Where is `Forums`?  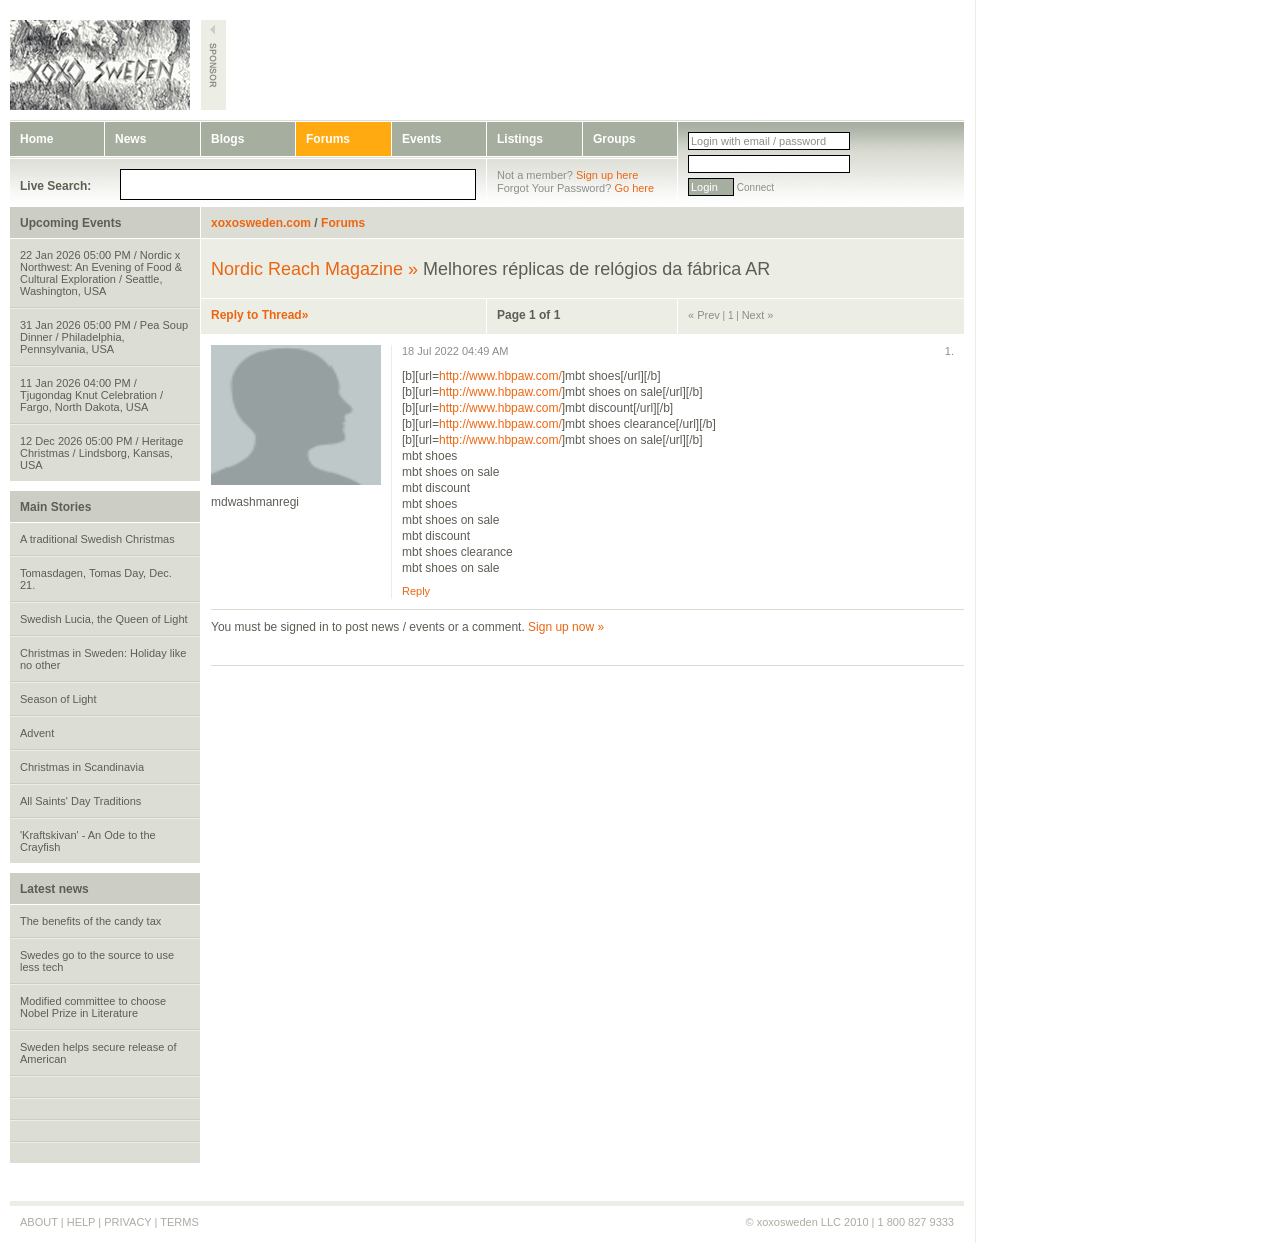 Forums is located at coordinates (328, 139).